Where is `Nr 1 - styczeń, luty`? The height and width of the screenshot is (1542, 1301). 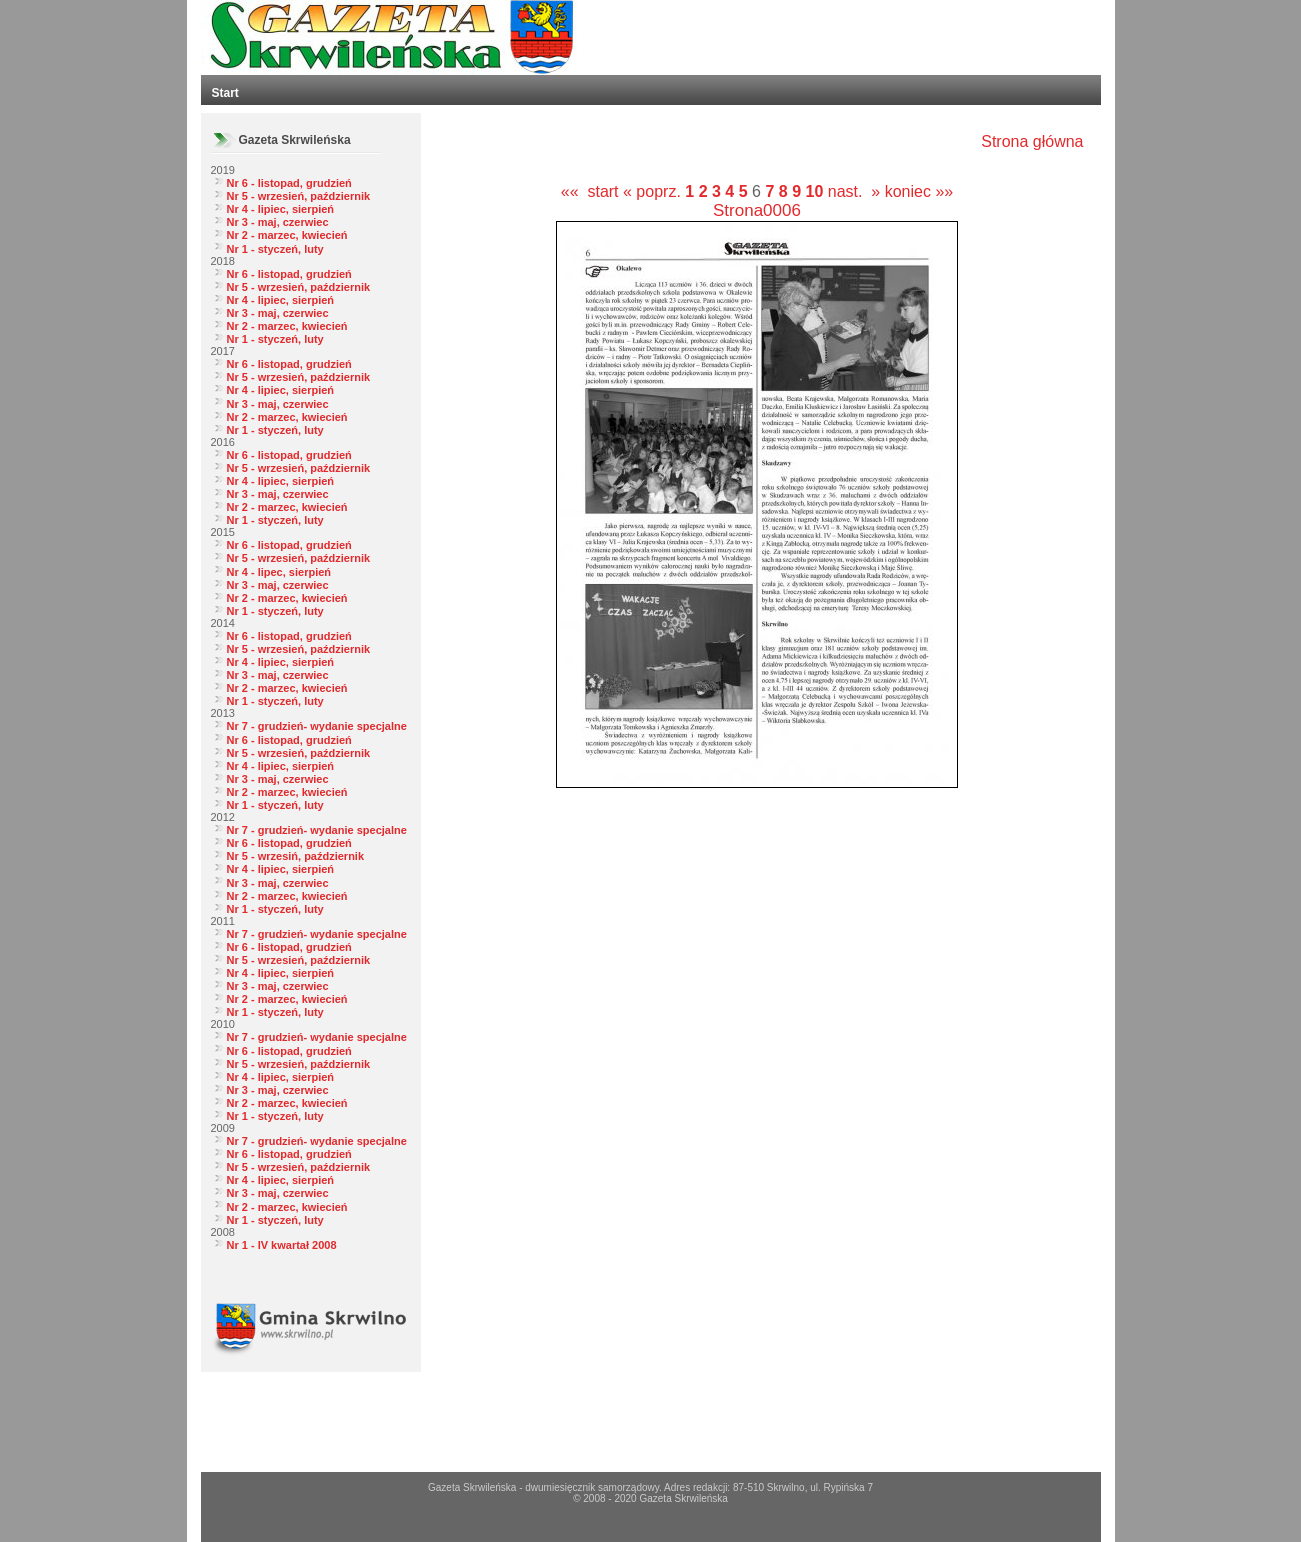 Nr 1 - styczeń, luty is located at coordinates (275, 249).